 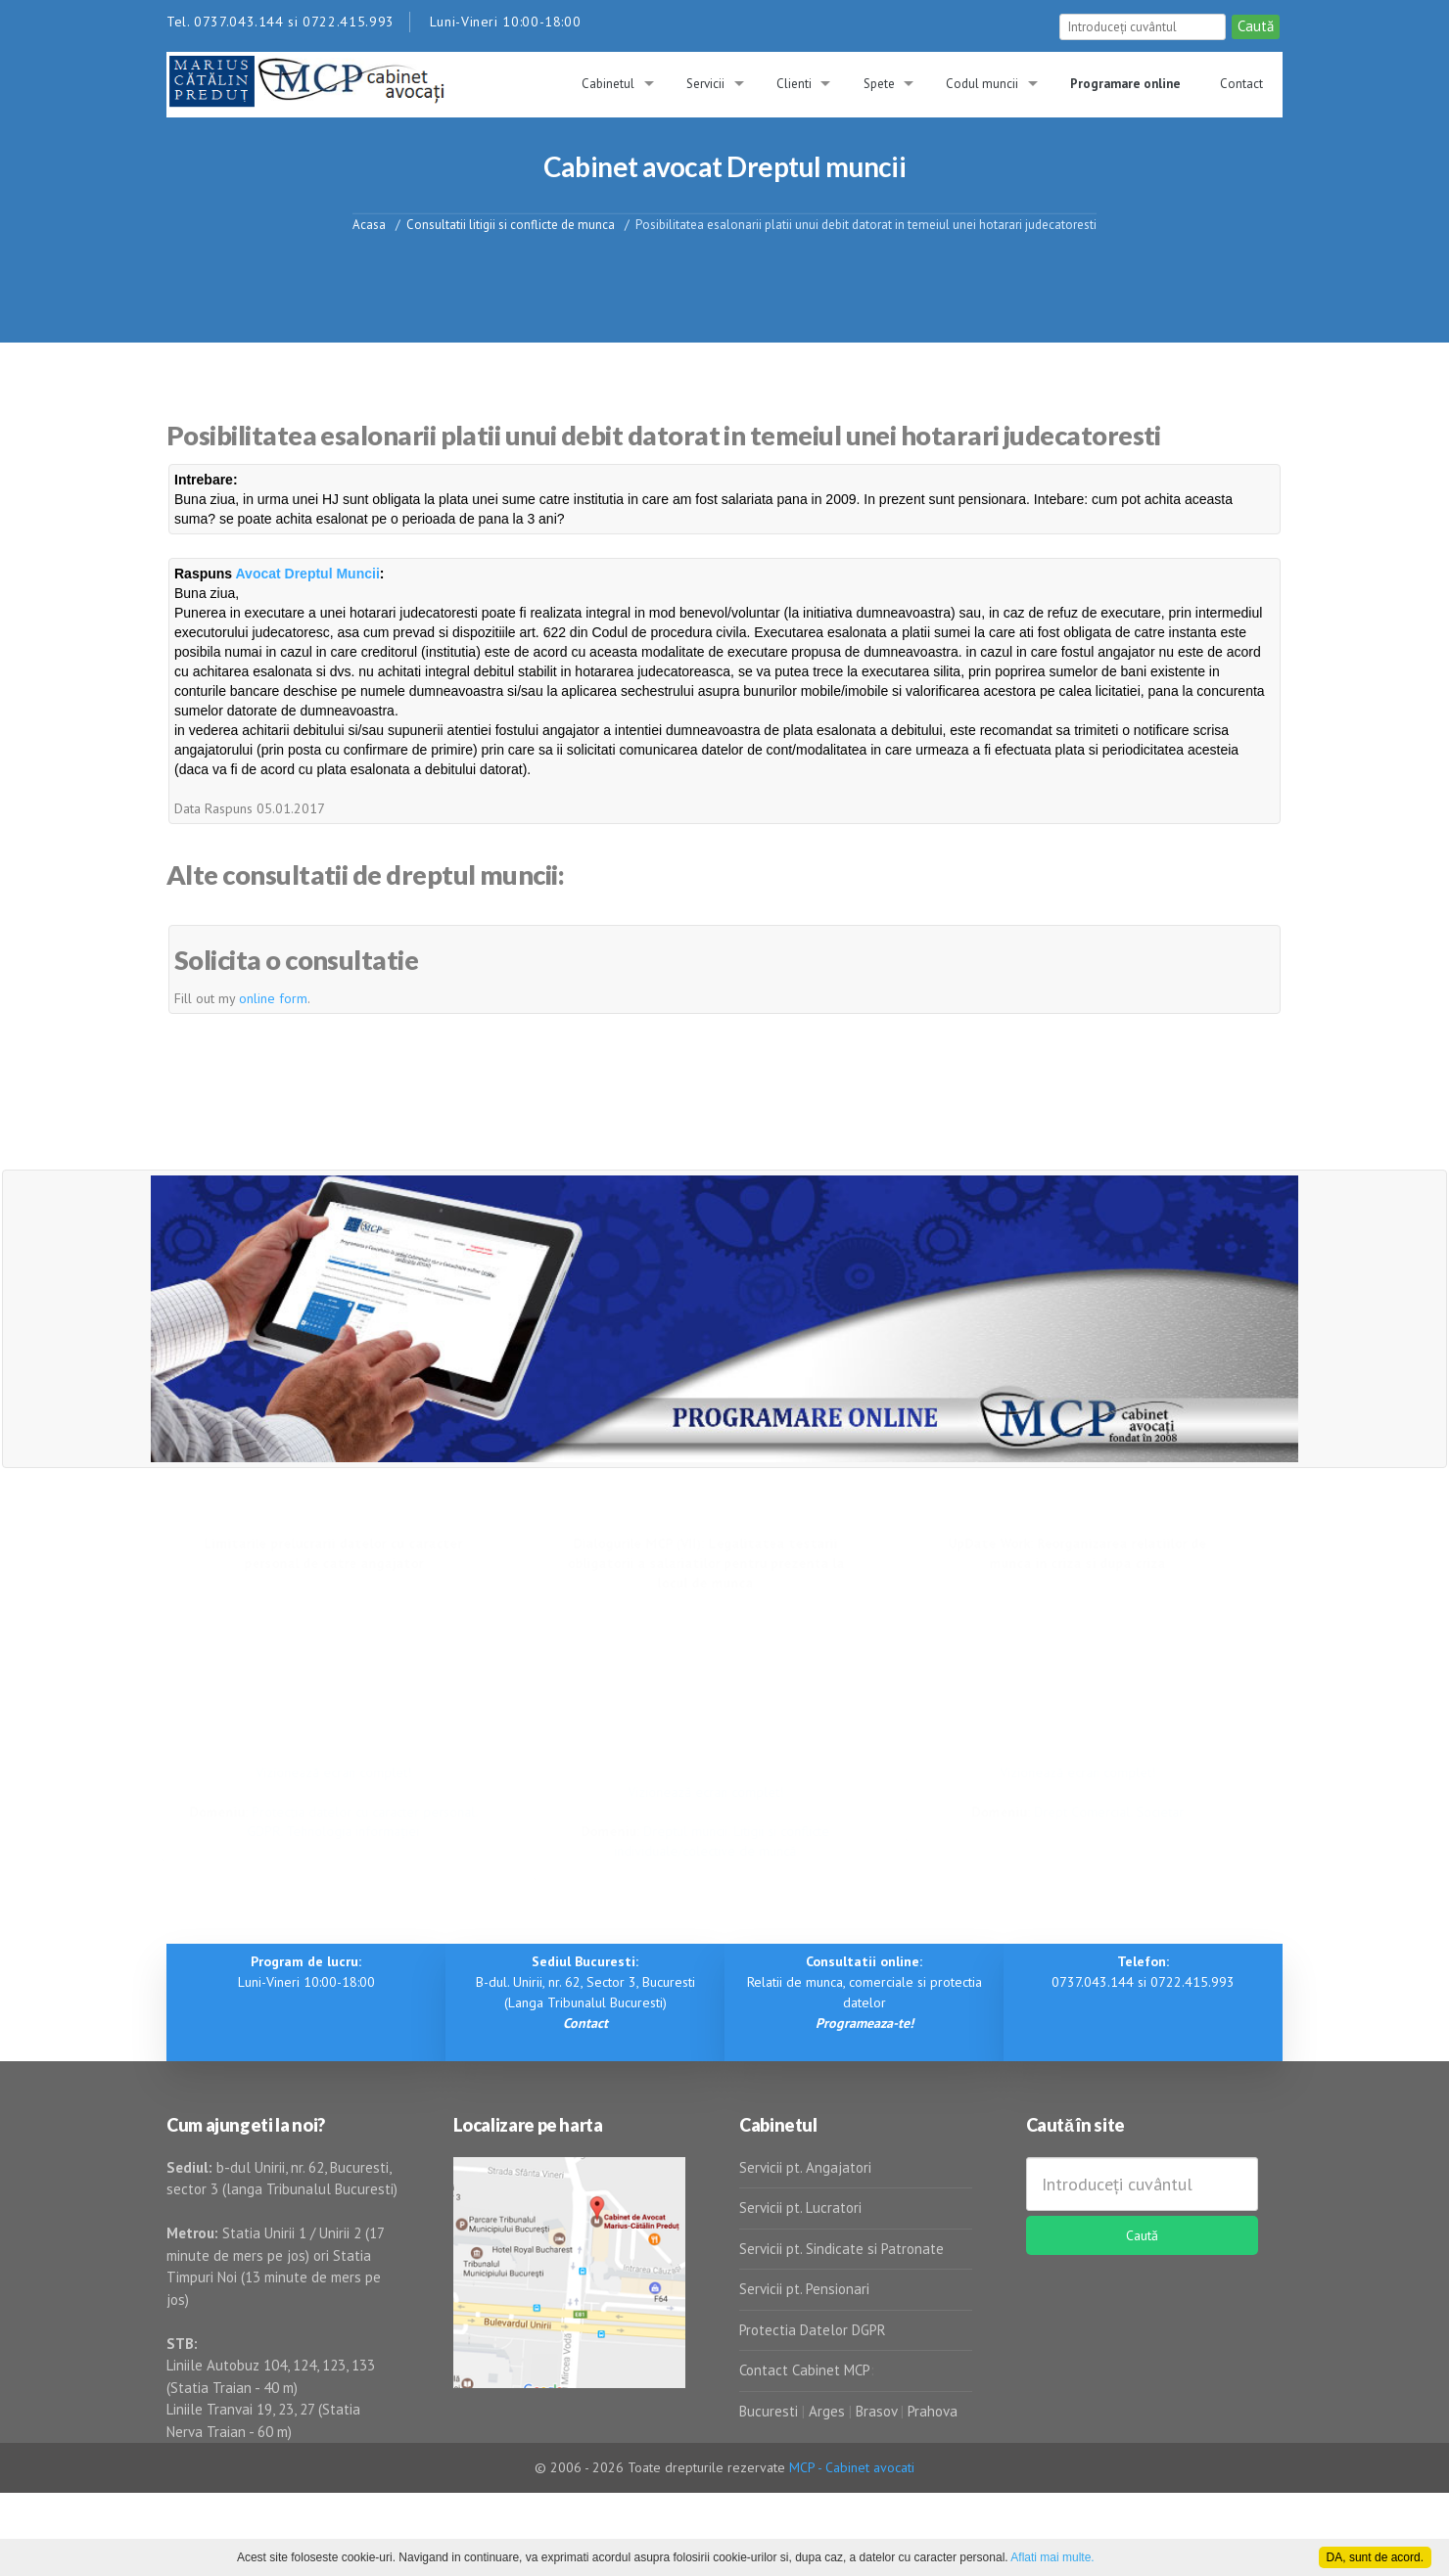 I want to click on Servicii, so click(x=705, y=83).